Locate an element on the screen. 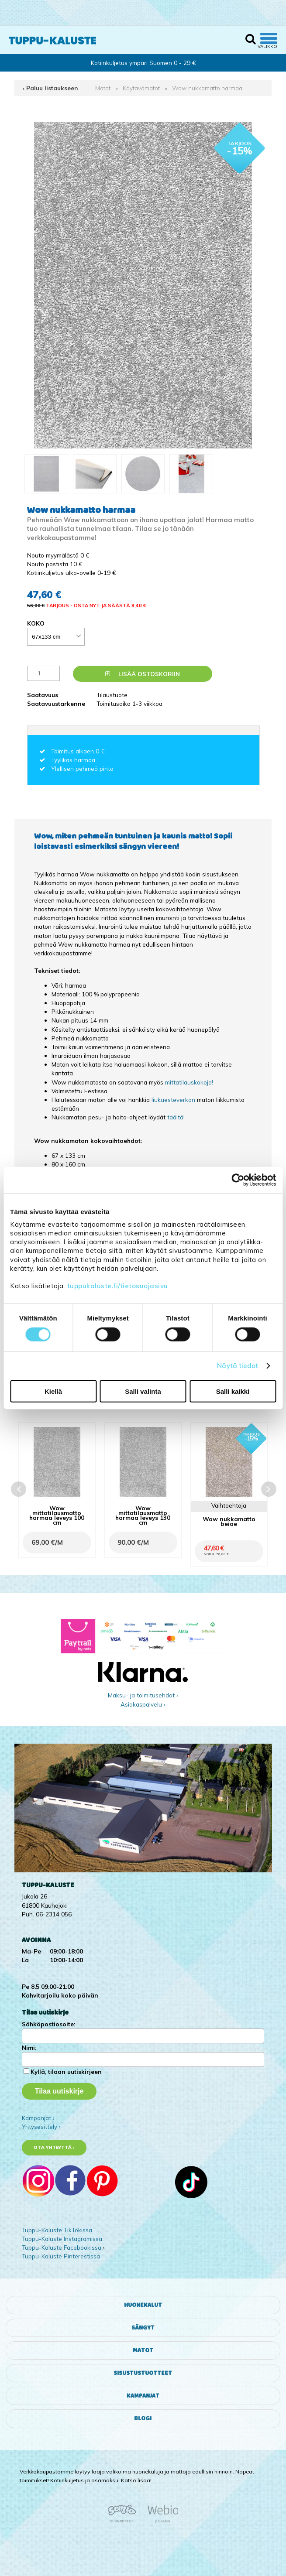 Image resolution: width=286 pixels, height=2576 pixels. Ota yhteyttä › is located at coordinates (54, 2147).